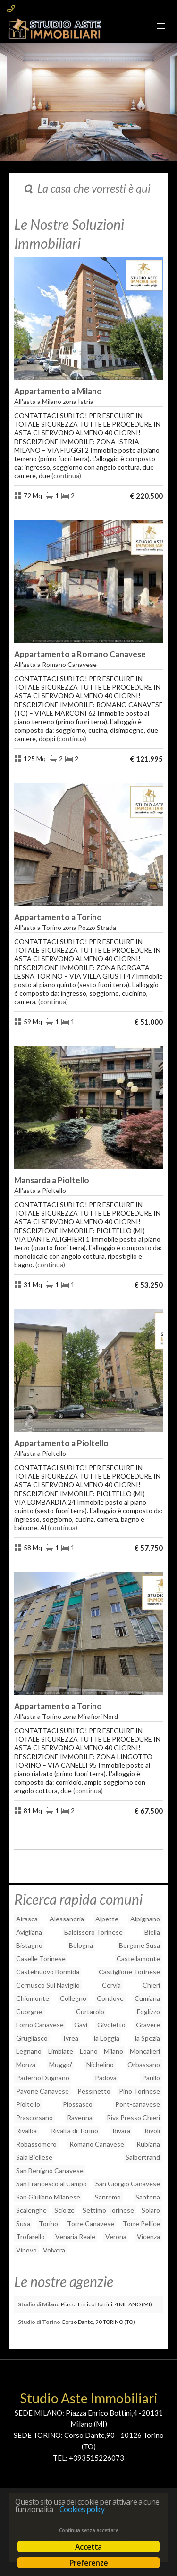 The height and width of the screenshot is (2576, 177). I want to click on Rubiana, so click(148, 2144).